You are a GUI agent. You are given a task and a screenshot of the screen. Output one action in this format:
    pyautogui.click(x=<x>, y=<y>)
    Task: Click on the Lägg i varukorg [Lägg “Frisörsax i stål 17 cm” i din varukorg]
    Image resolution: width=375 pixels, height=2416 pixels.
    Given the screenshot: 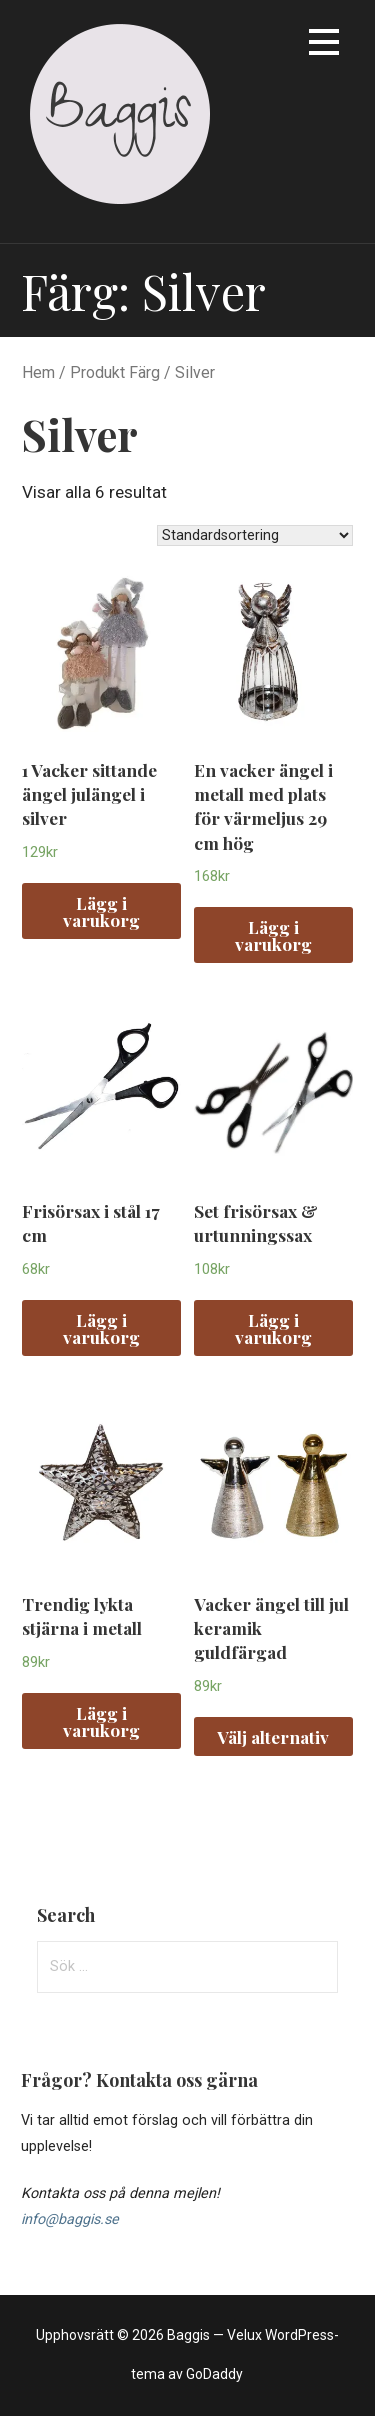 What is the action you would take?
    pyautogui.click(x=101, y=1328)
    